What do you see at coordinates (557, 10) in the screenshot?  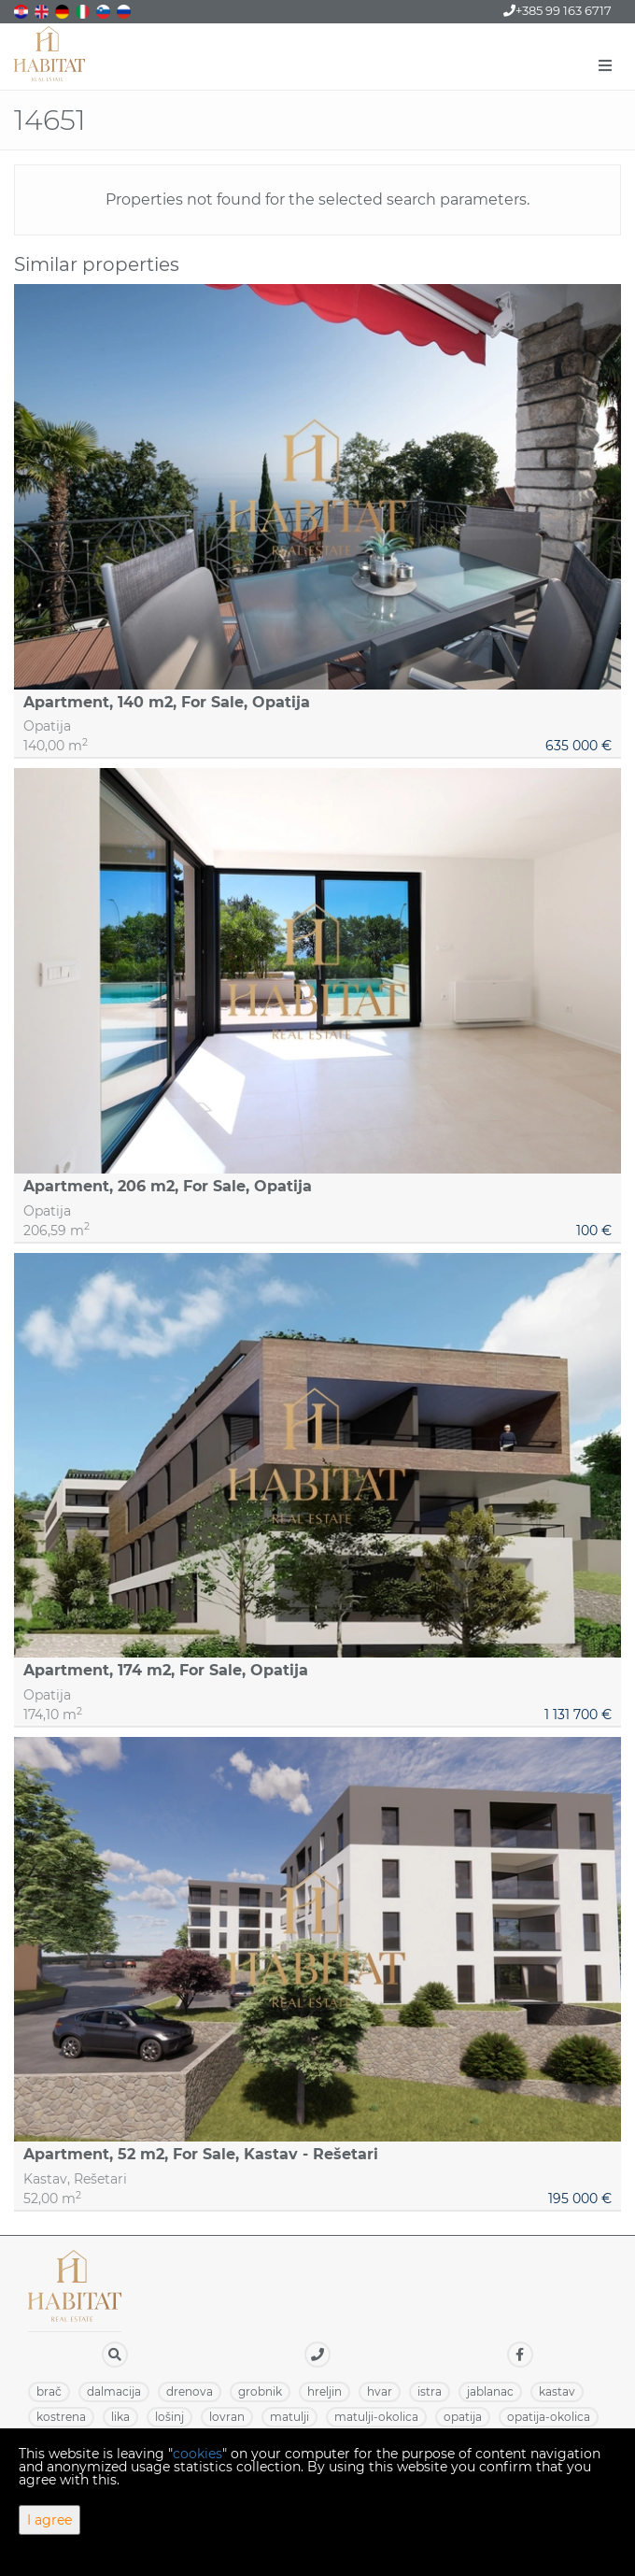 I see `+385 99 163 6717` at bounding box center [557, 10].